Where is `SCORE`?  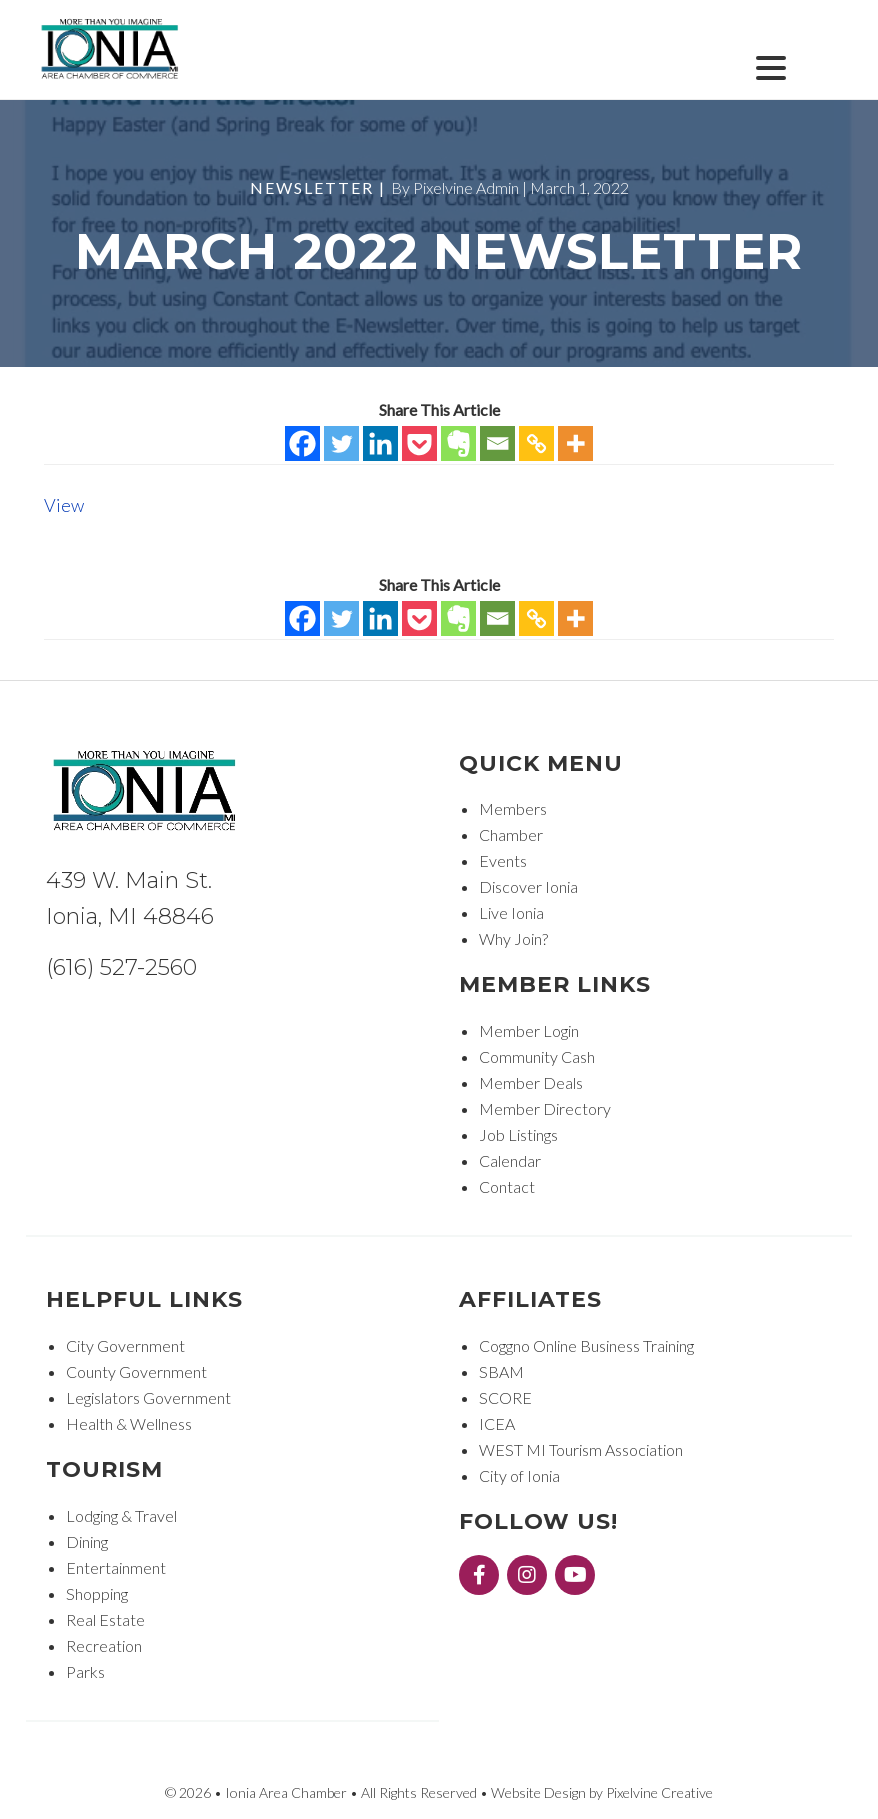 SCORE is located at coordinates (505, 1397).